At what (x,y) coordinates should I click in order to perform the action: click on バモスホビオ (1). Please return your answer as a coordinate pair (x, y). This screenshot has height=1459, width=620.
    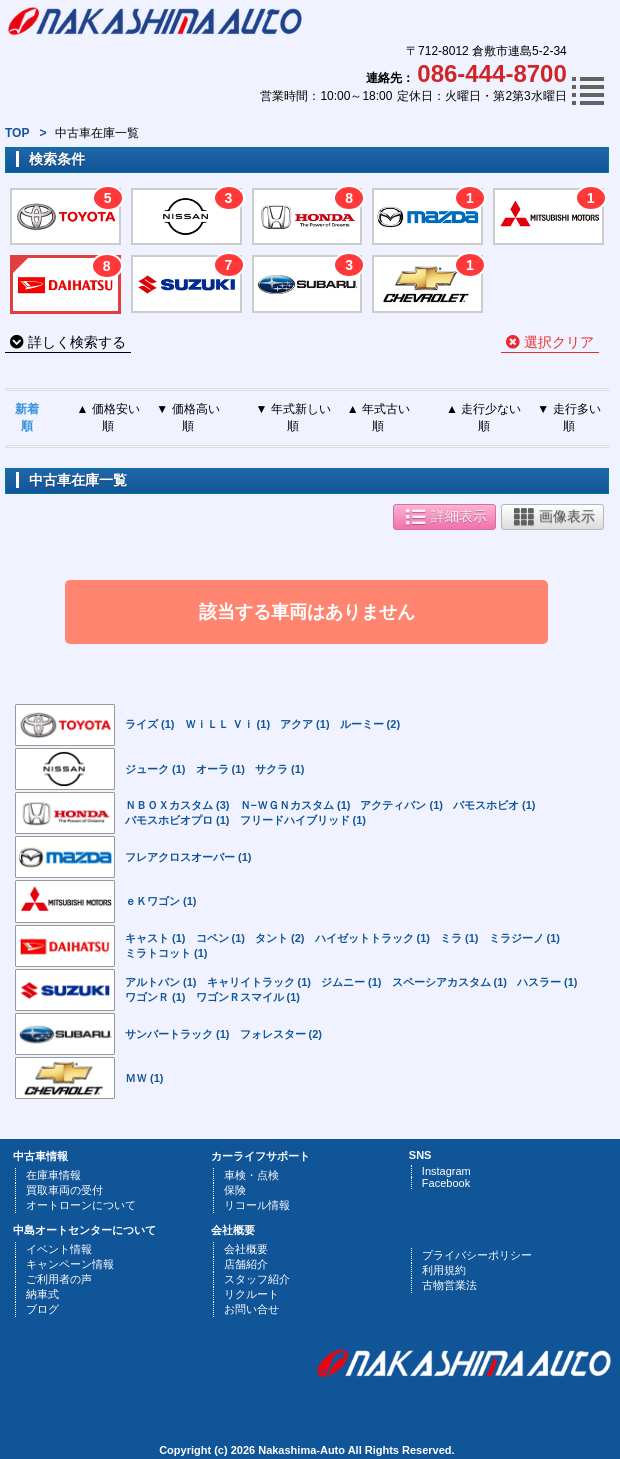
    Looking at the image, I should click on (494, 805).